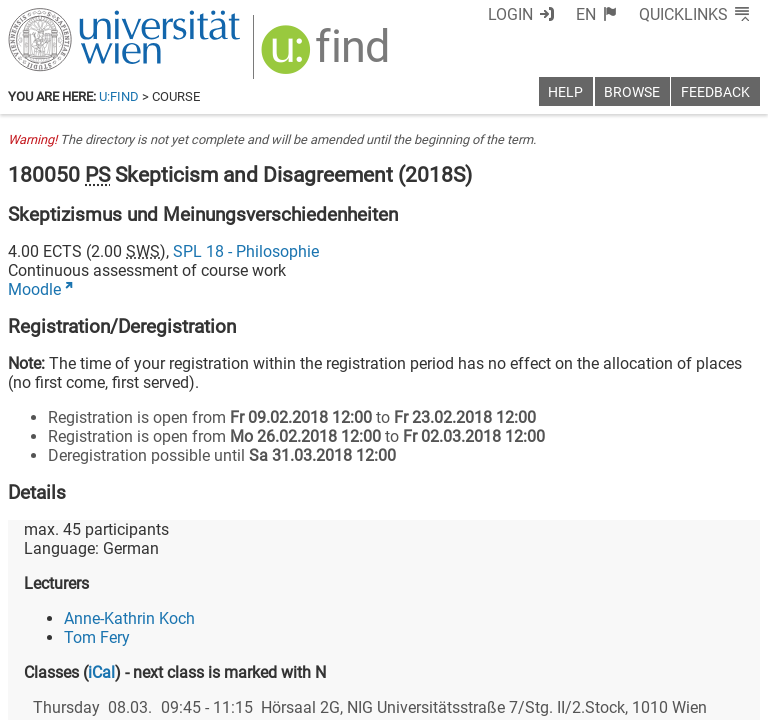  Describe the element at coordinates (565, 92) in the screenshot. I see `Help` at that location.